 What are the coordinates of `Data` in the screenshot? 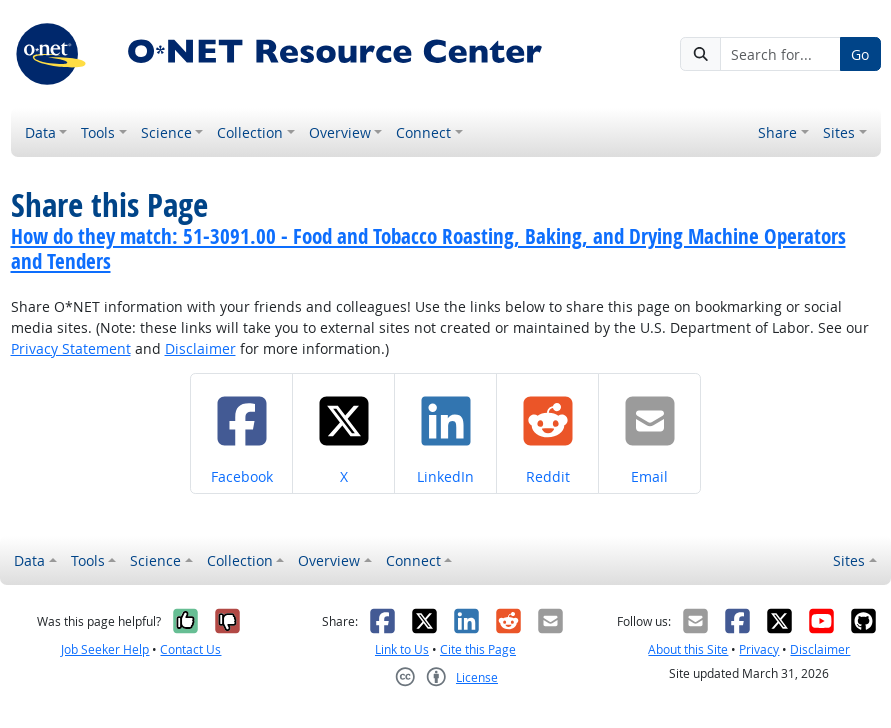 It's located at (40, 132).